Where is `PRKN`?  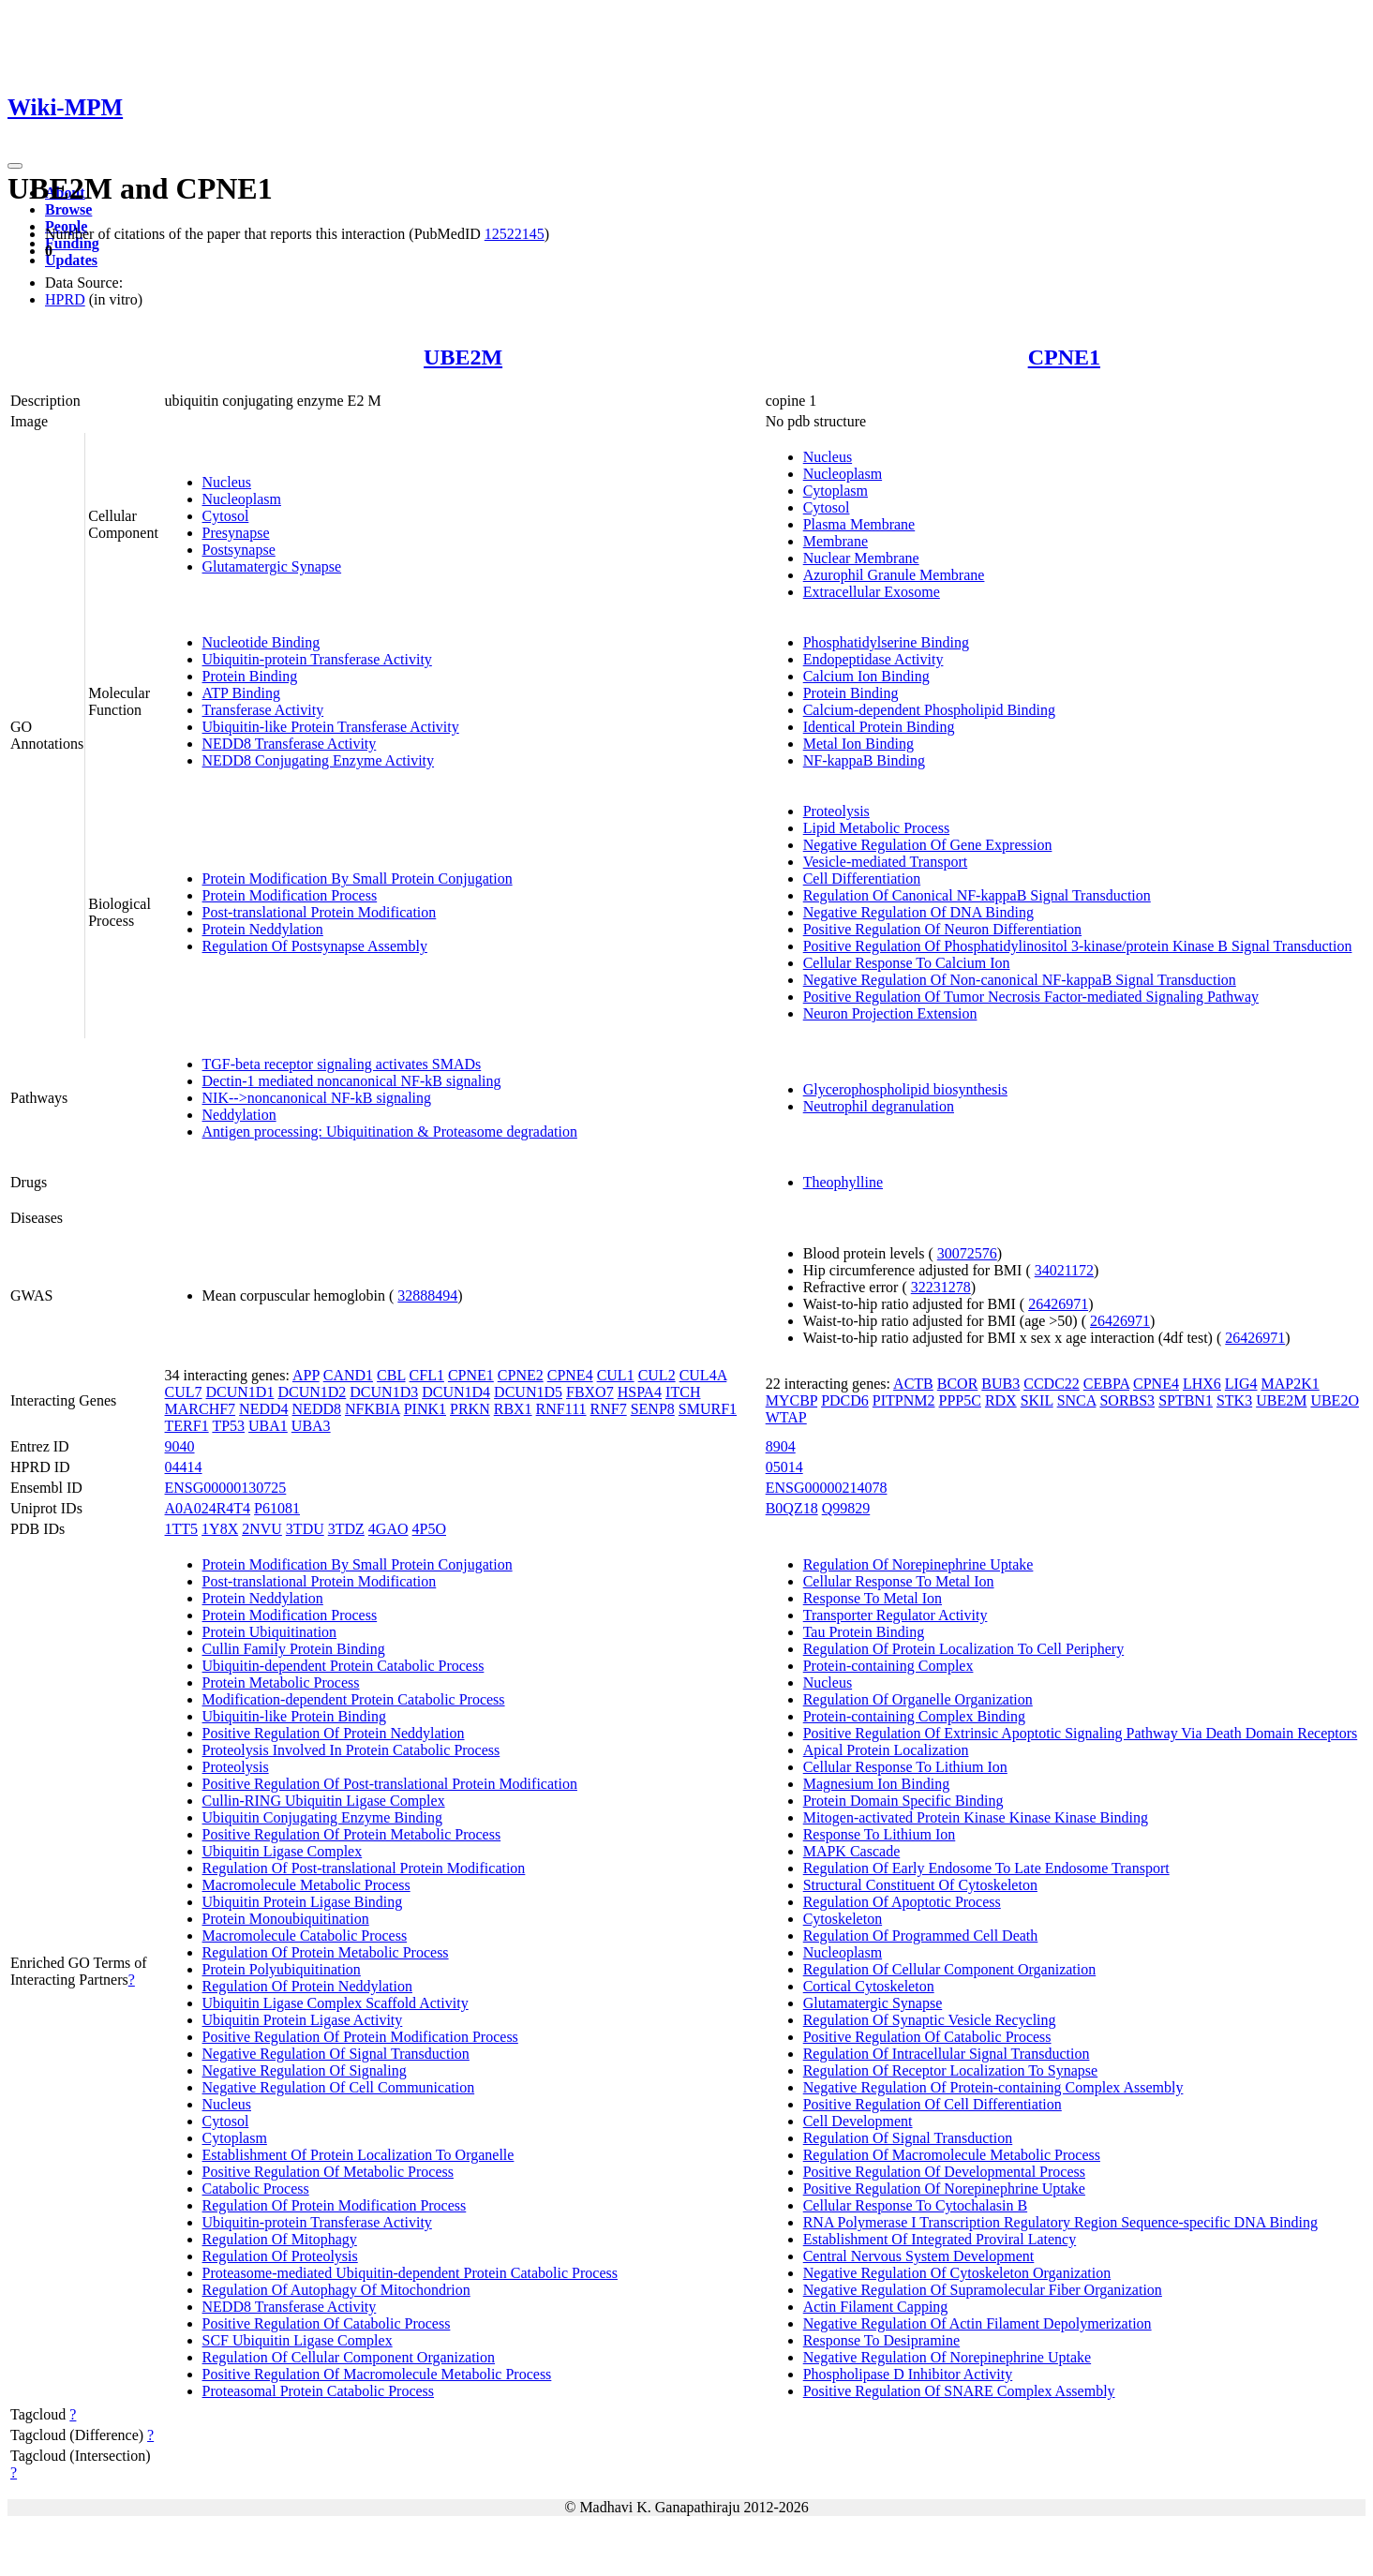 PRKN is located at coordinates (470, 1409).